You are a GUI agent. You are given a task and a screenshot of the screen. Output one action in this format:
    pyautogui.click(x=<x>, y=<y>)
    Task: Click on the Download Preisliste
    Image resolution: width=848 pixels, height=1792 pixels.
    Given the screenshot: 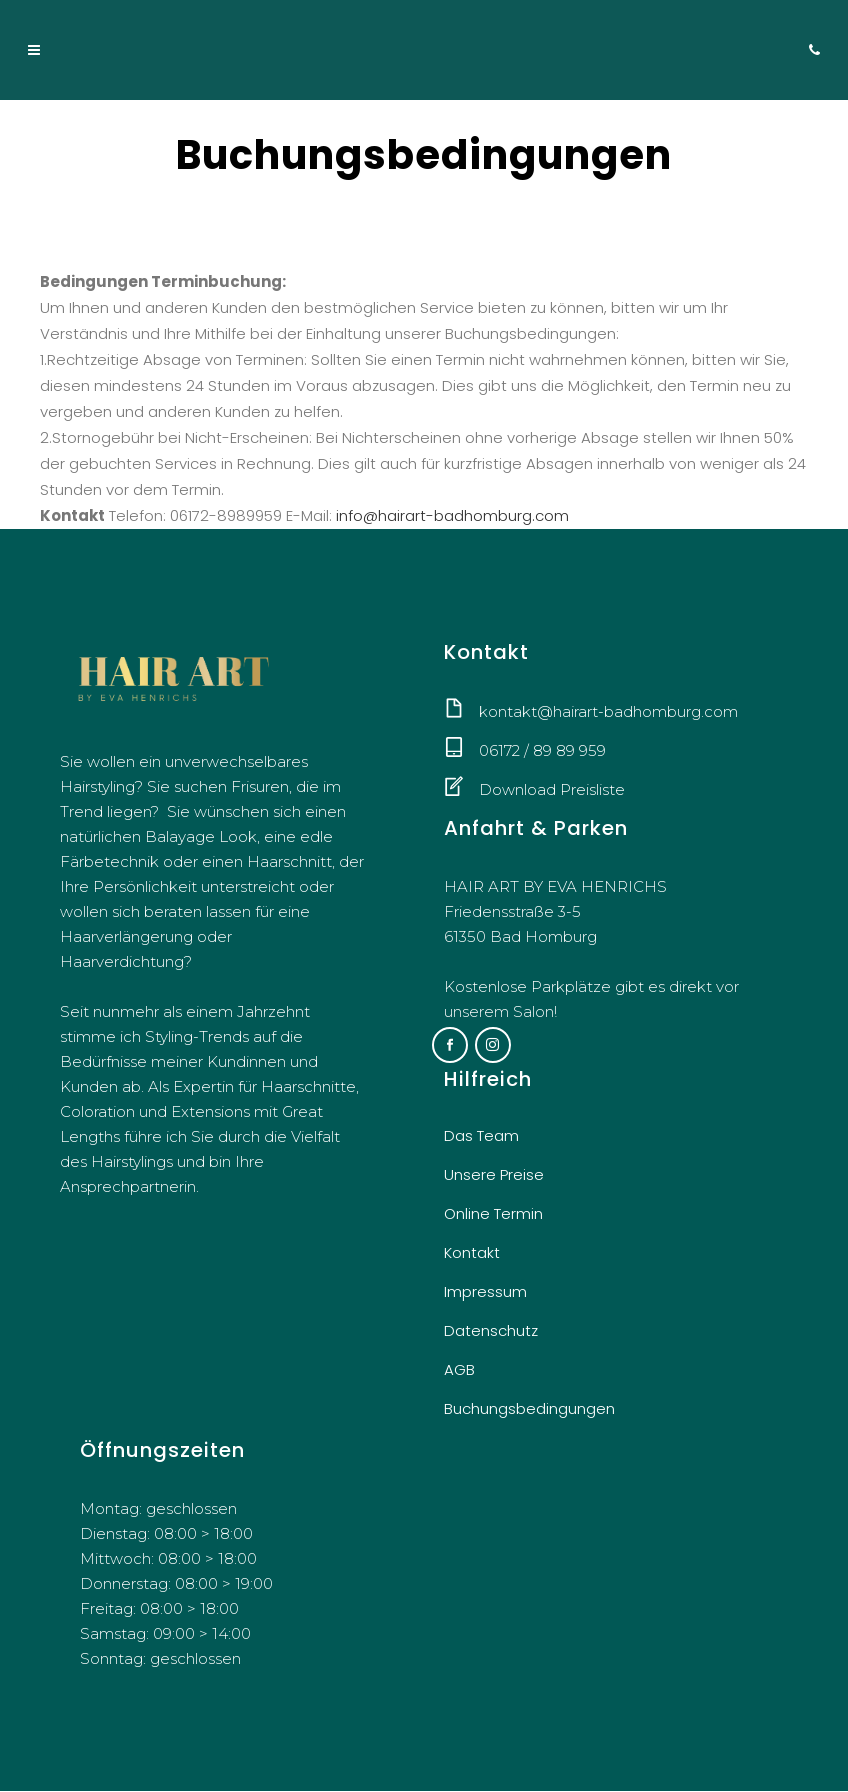 What is the action you would take?
    pyautogui.click(x=552, y=789)
    